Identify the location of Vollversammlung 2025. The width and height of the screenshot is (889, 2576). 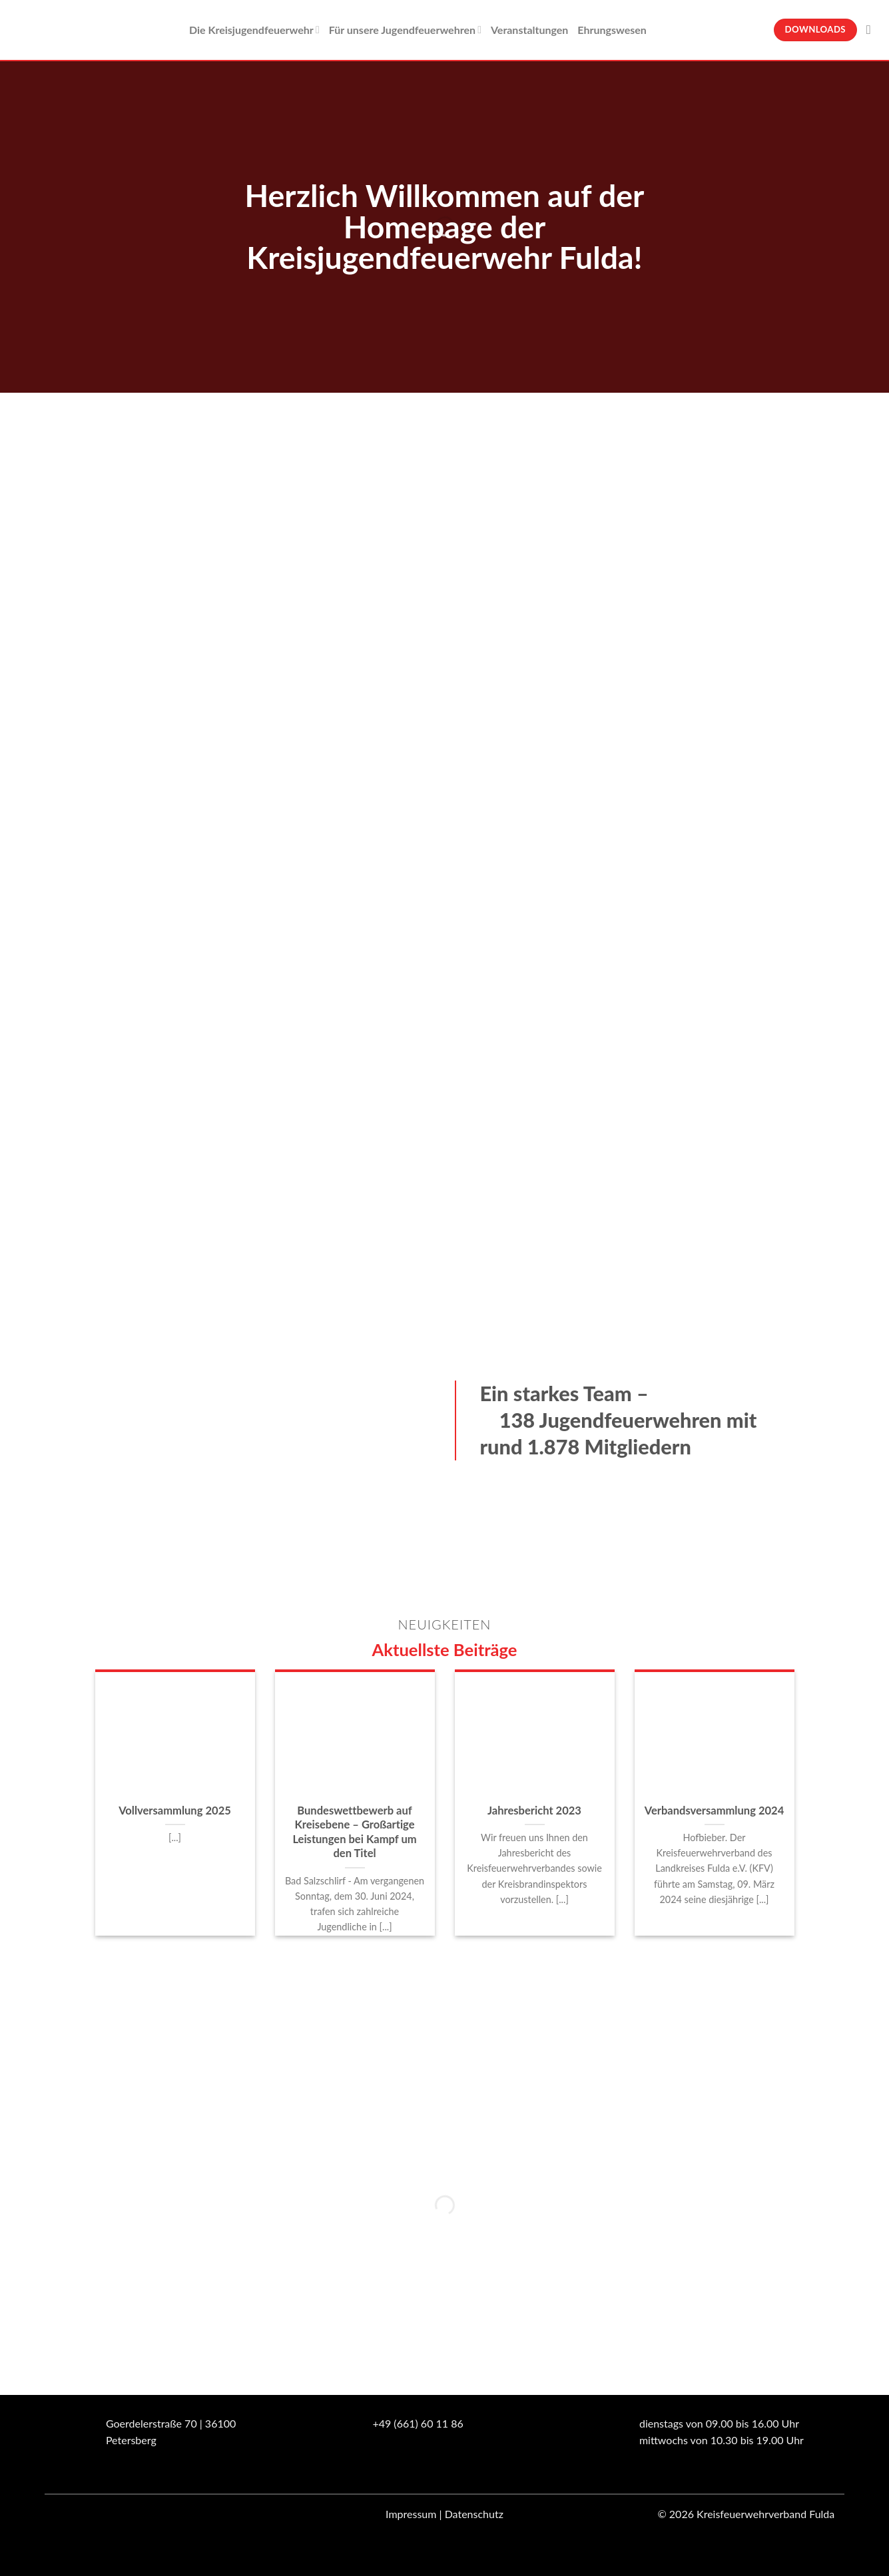
(175, 1810).